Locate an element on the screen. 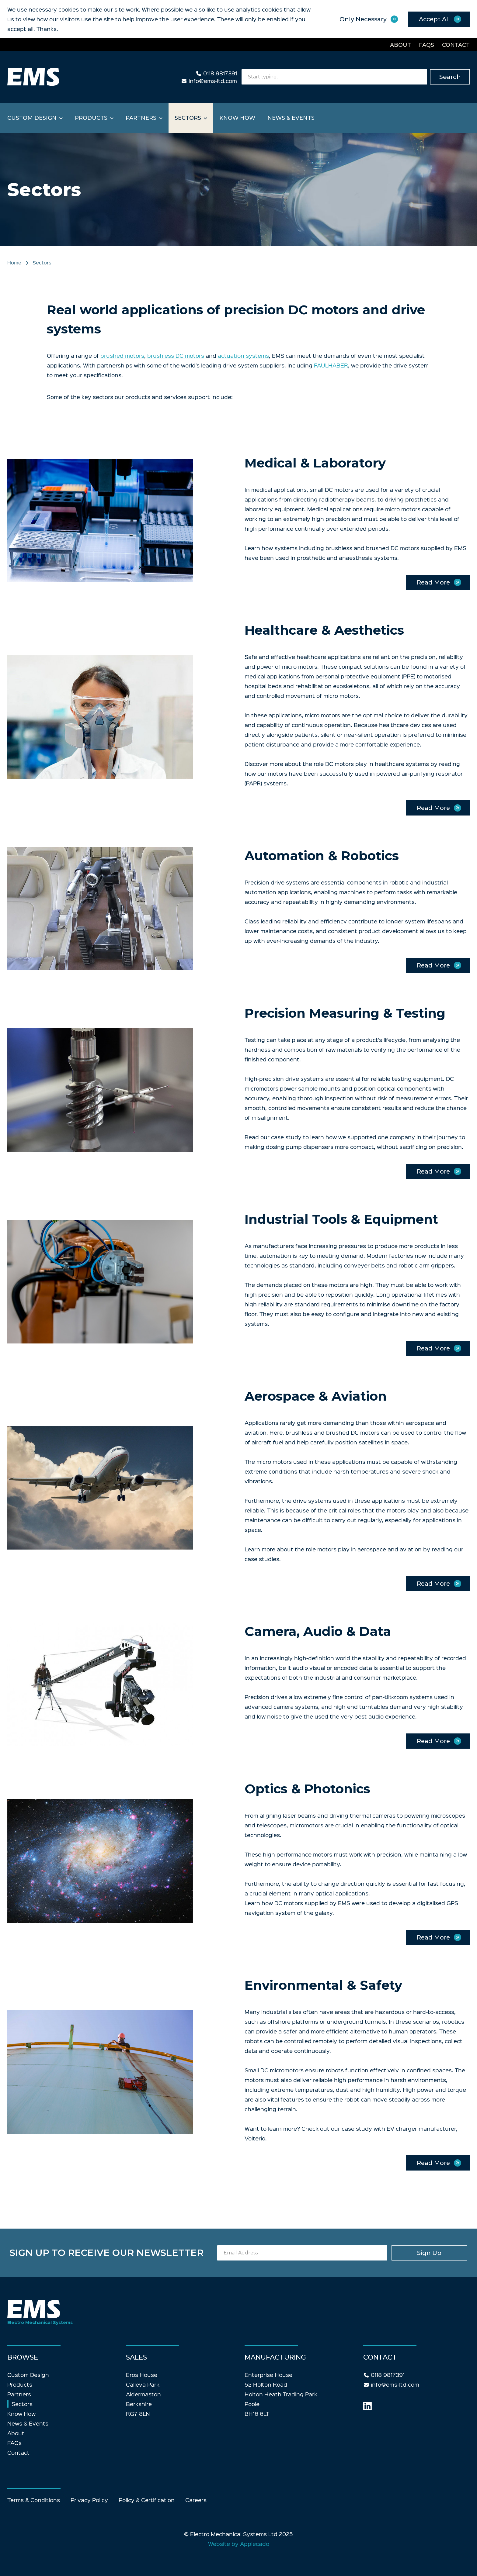 This screenshot has height=2576, width=477. actuation systems is located at coordinates (243, 355).